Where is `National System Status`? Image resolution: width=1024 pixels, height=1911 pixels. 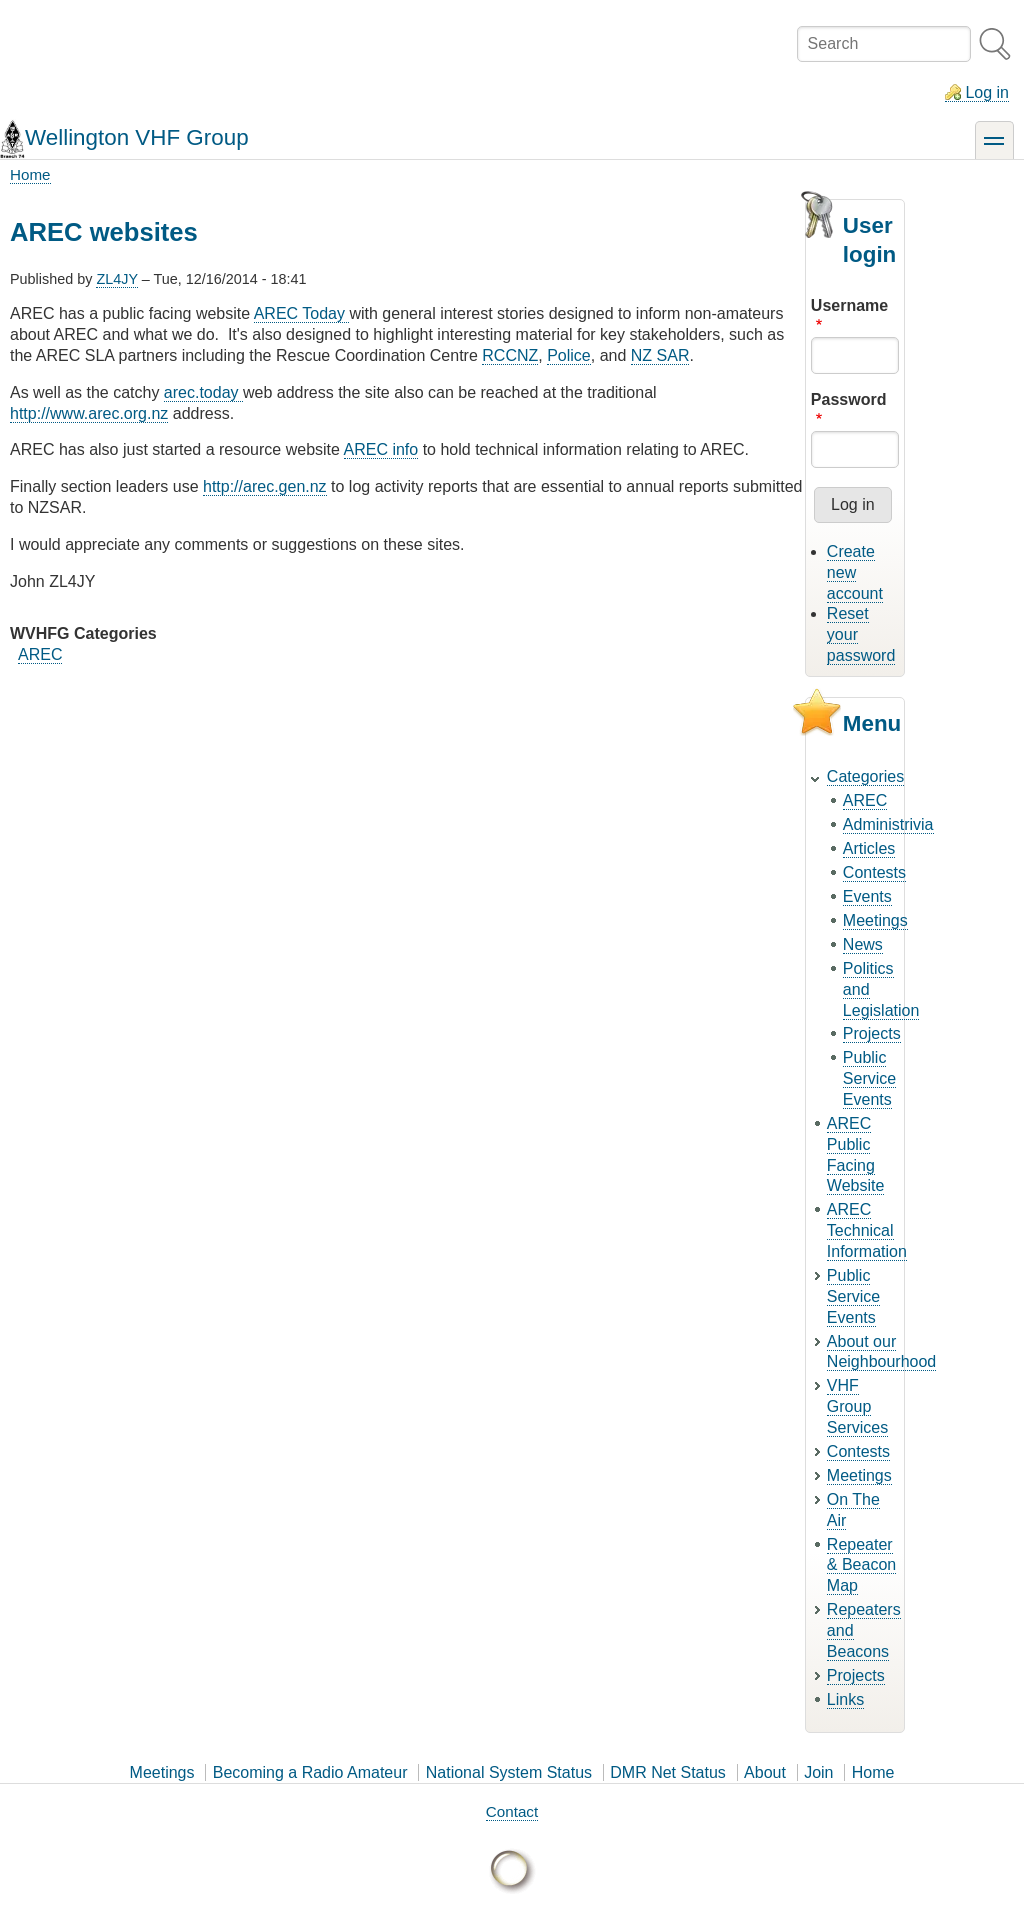 National System Status is located at coordinates (509, 1772).